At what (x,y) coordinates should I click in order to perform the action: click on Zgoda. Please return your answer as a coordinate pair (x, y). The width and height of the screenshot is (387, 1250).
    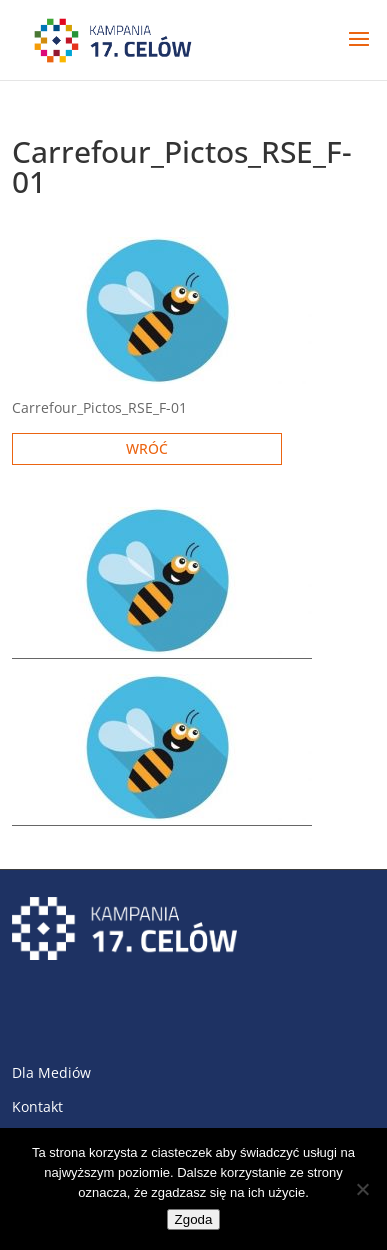
    Looking at the image, I should click on (194, 1219).